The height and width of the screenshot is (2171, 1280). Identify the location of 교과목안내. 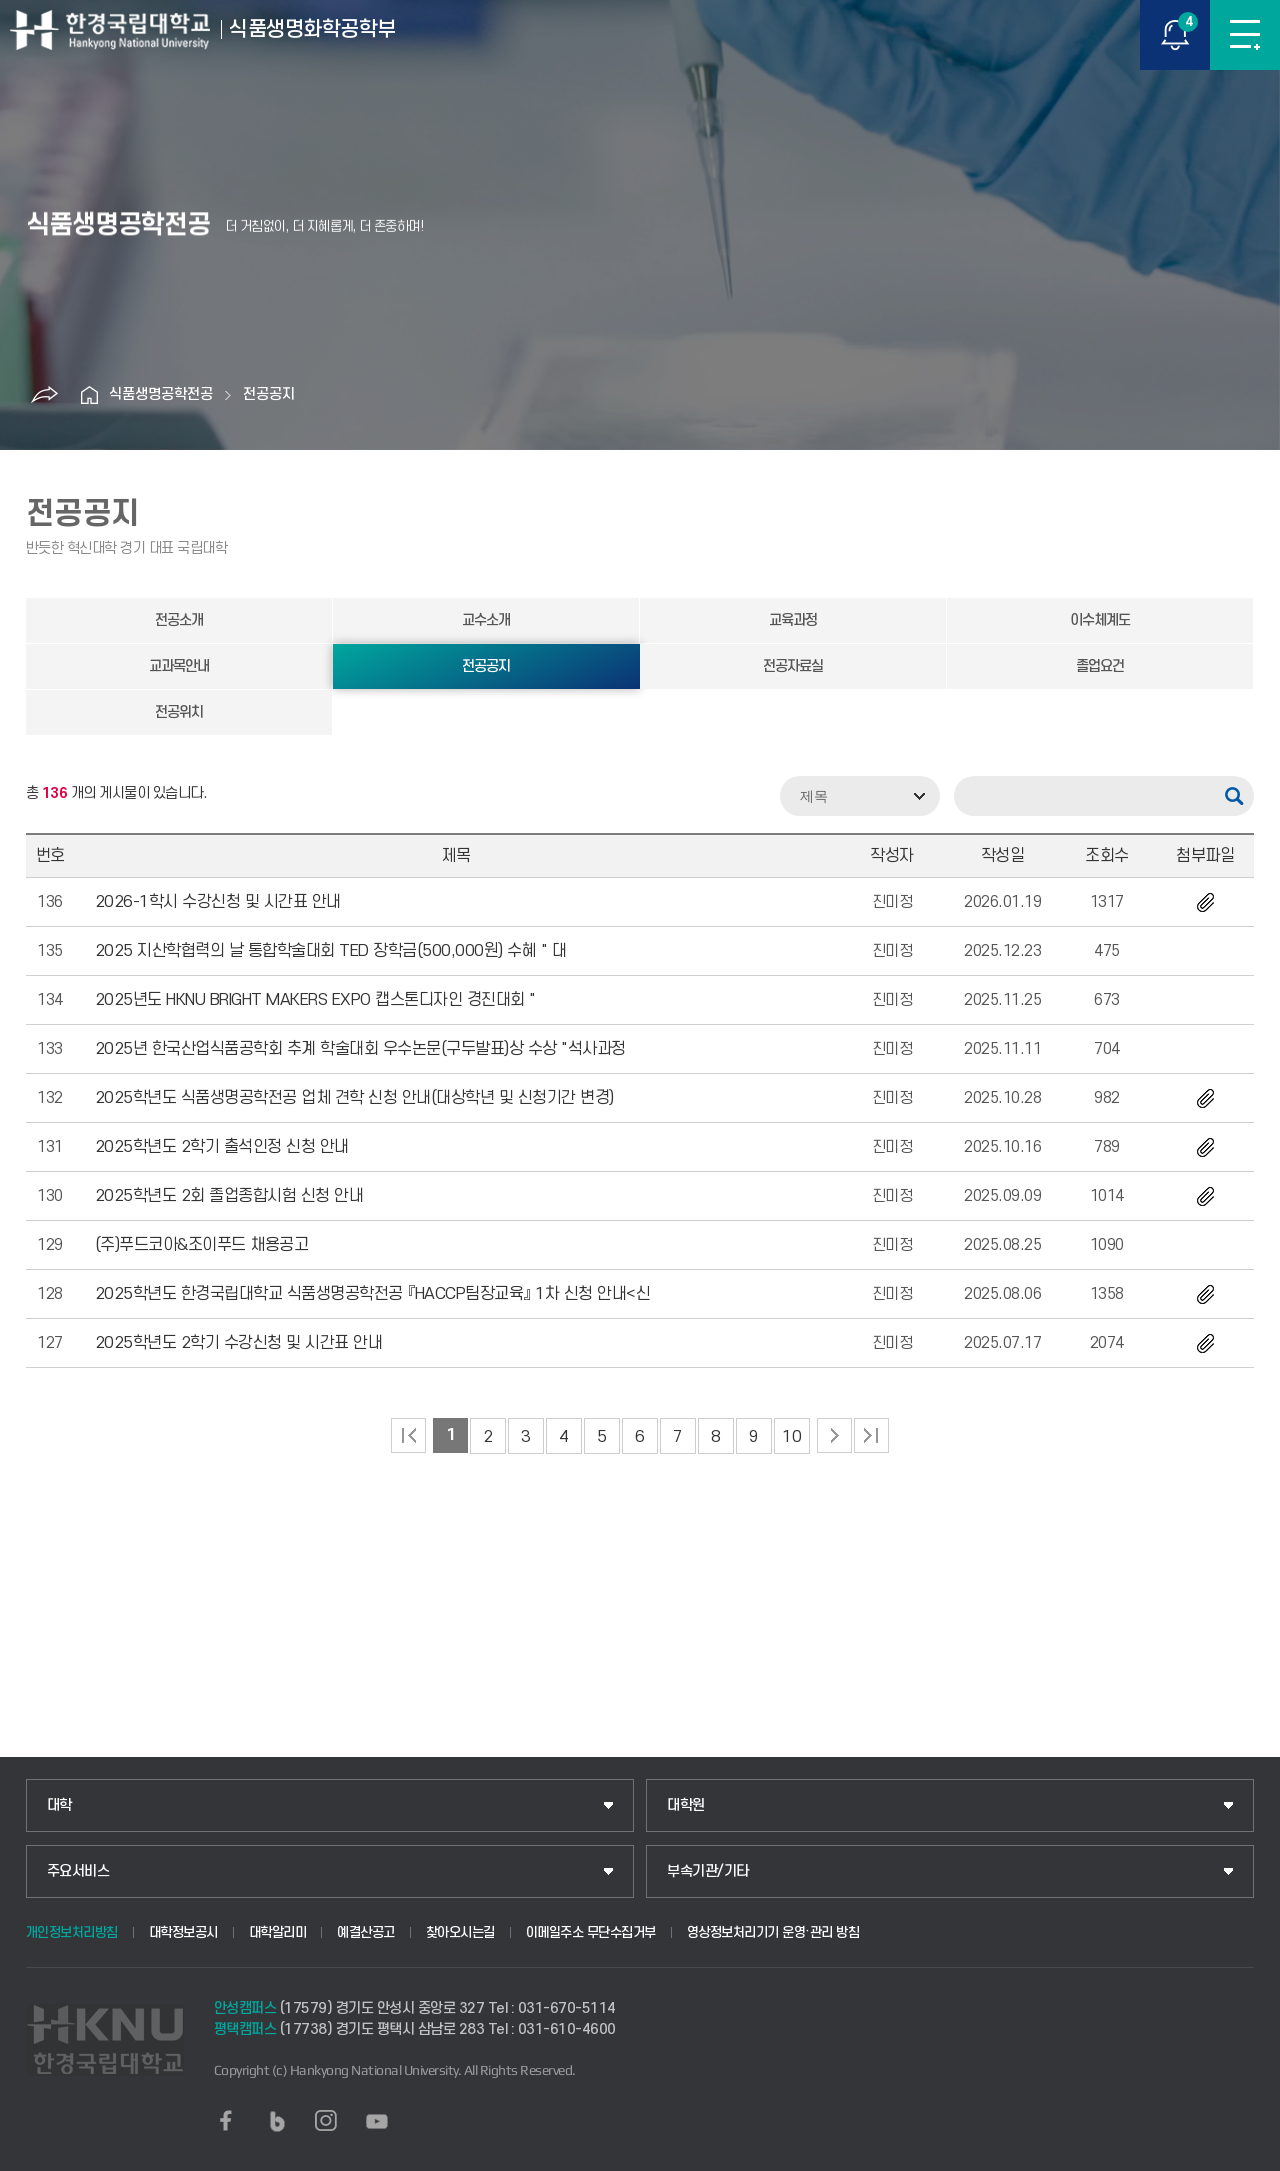
(179, 666).